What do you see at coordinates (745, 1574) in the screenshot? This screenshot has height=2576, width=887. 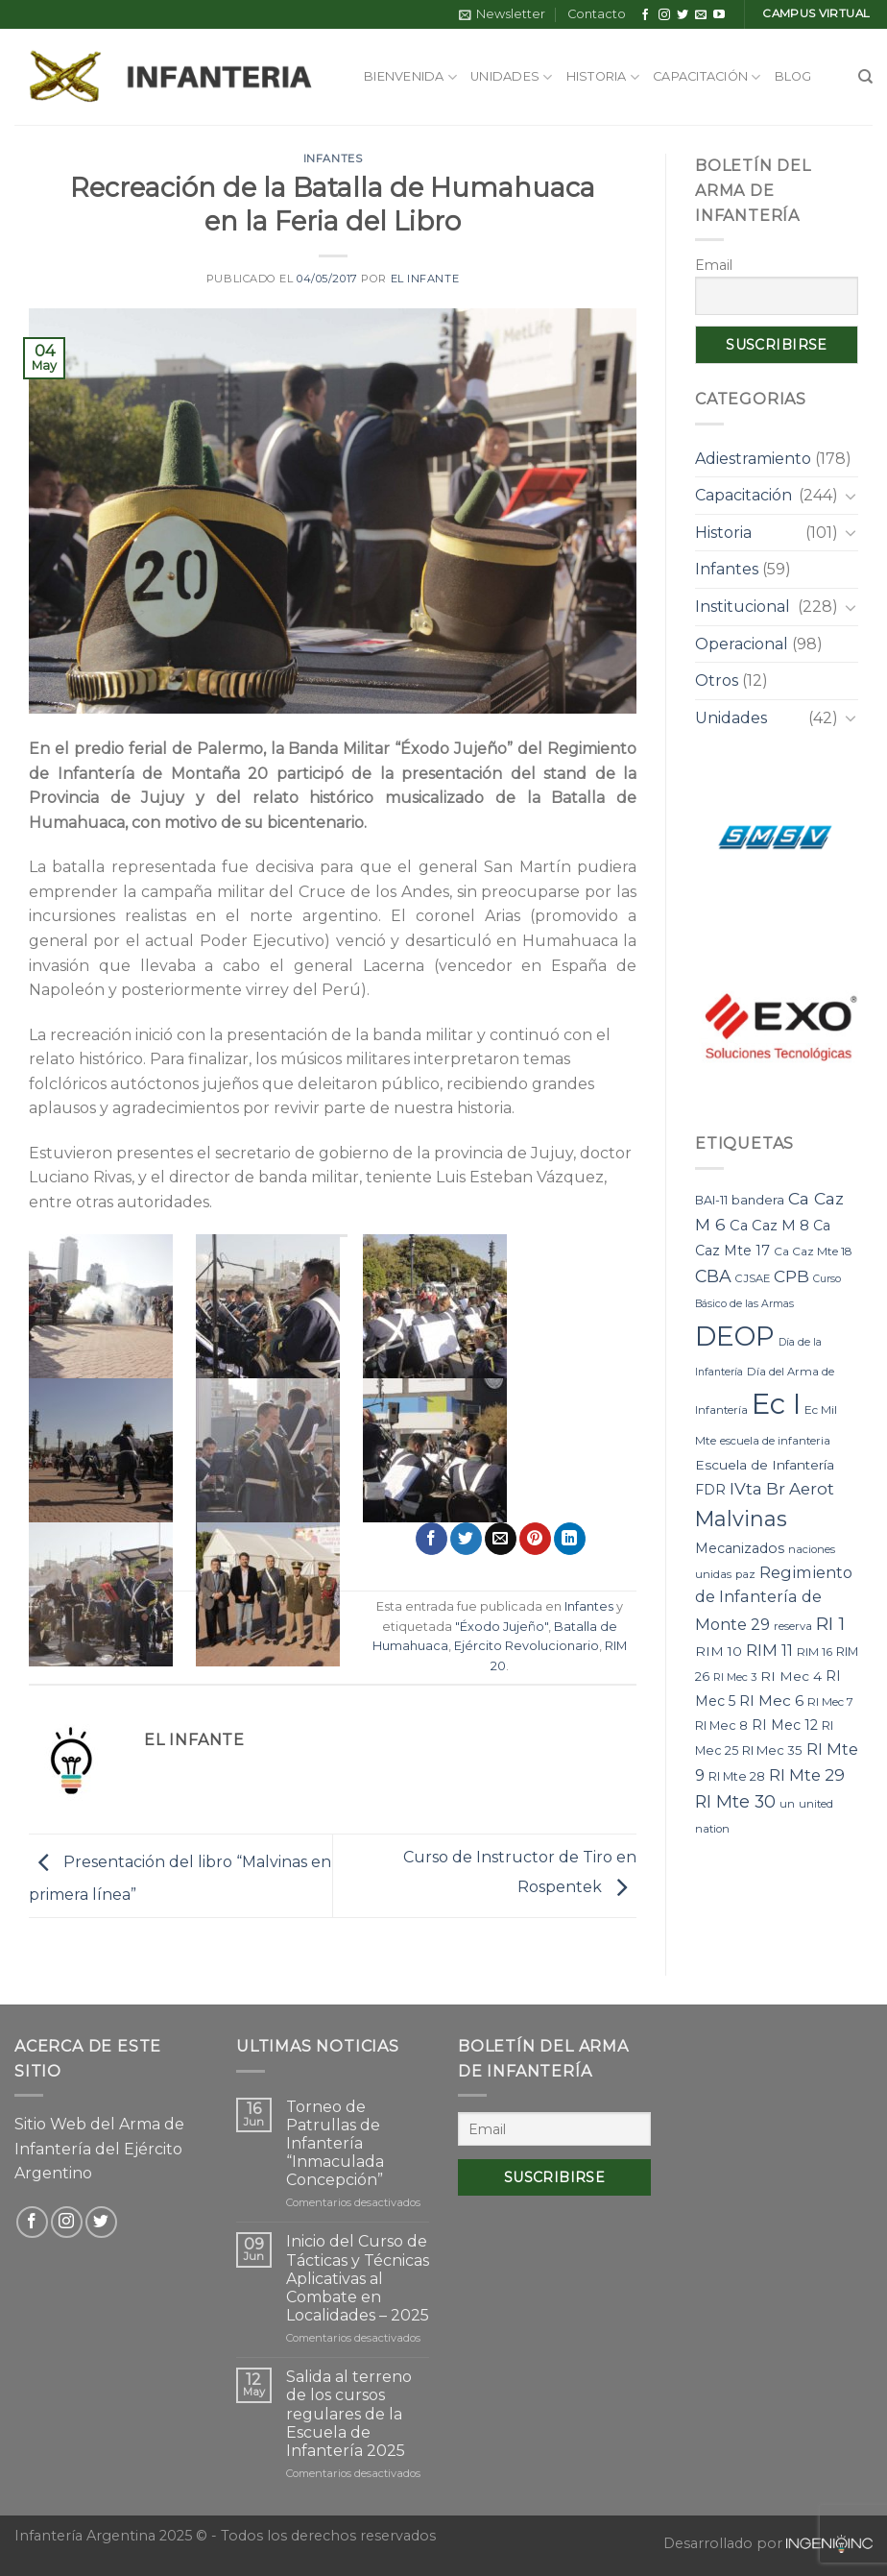 I see `paz [paz (7 elementos)]` at bounding box center [745, 1574].